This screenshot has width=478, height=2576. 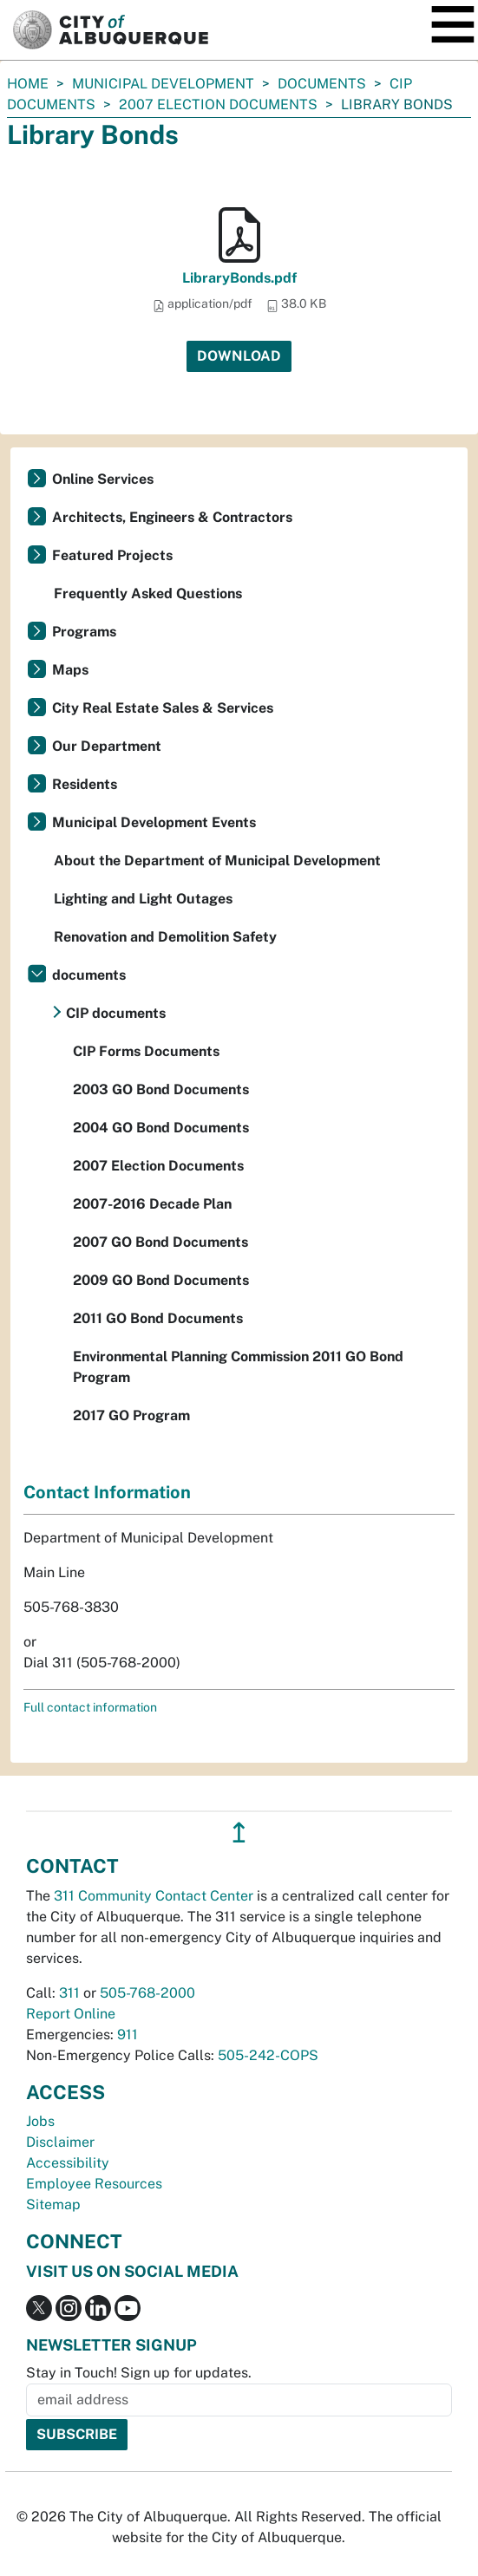 I want to click on 911 [call 911], so click(x=127, y=2034).